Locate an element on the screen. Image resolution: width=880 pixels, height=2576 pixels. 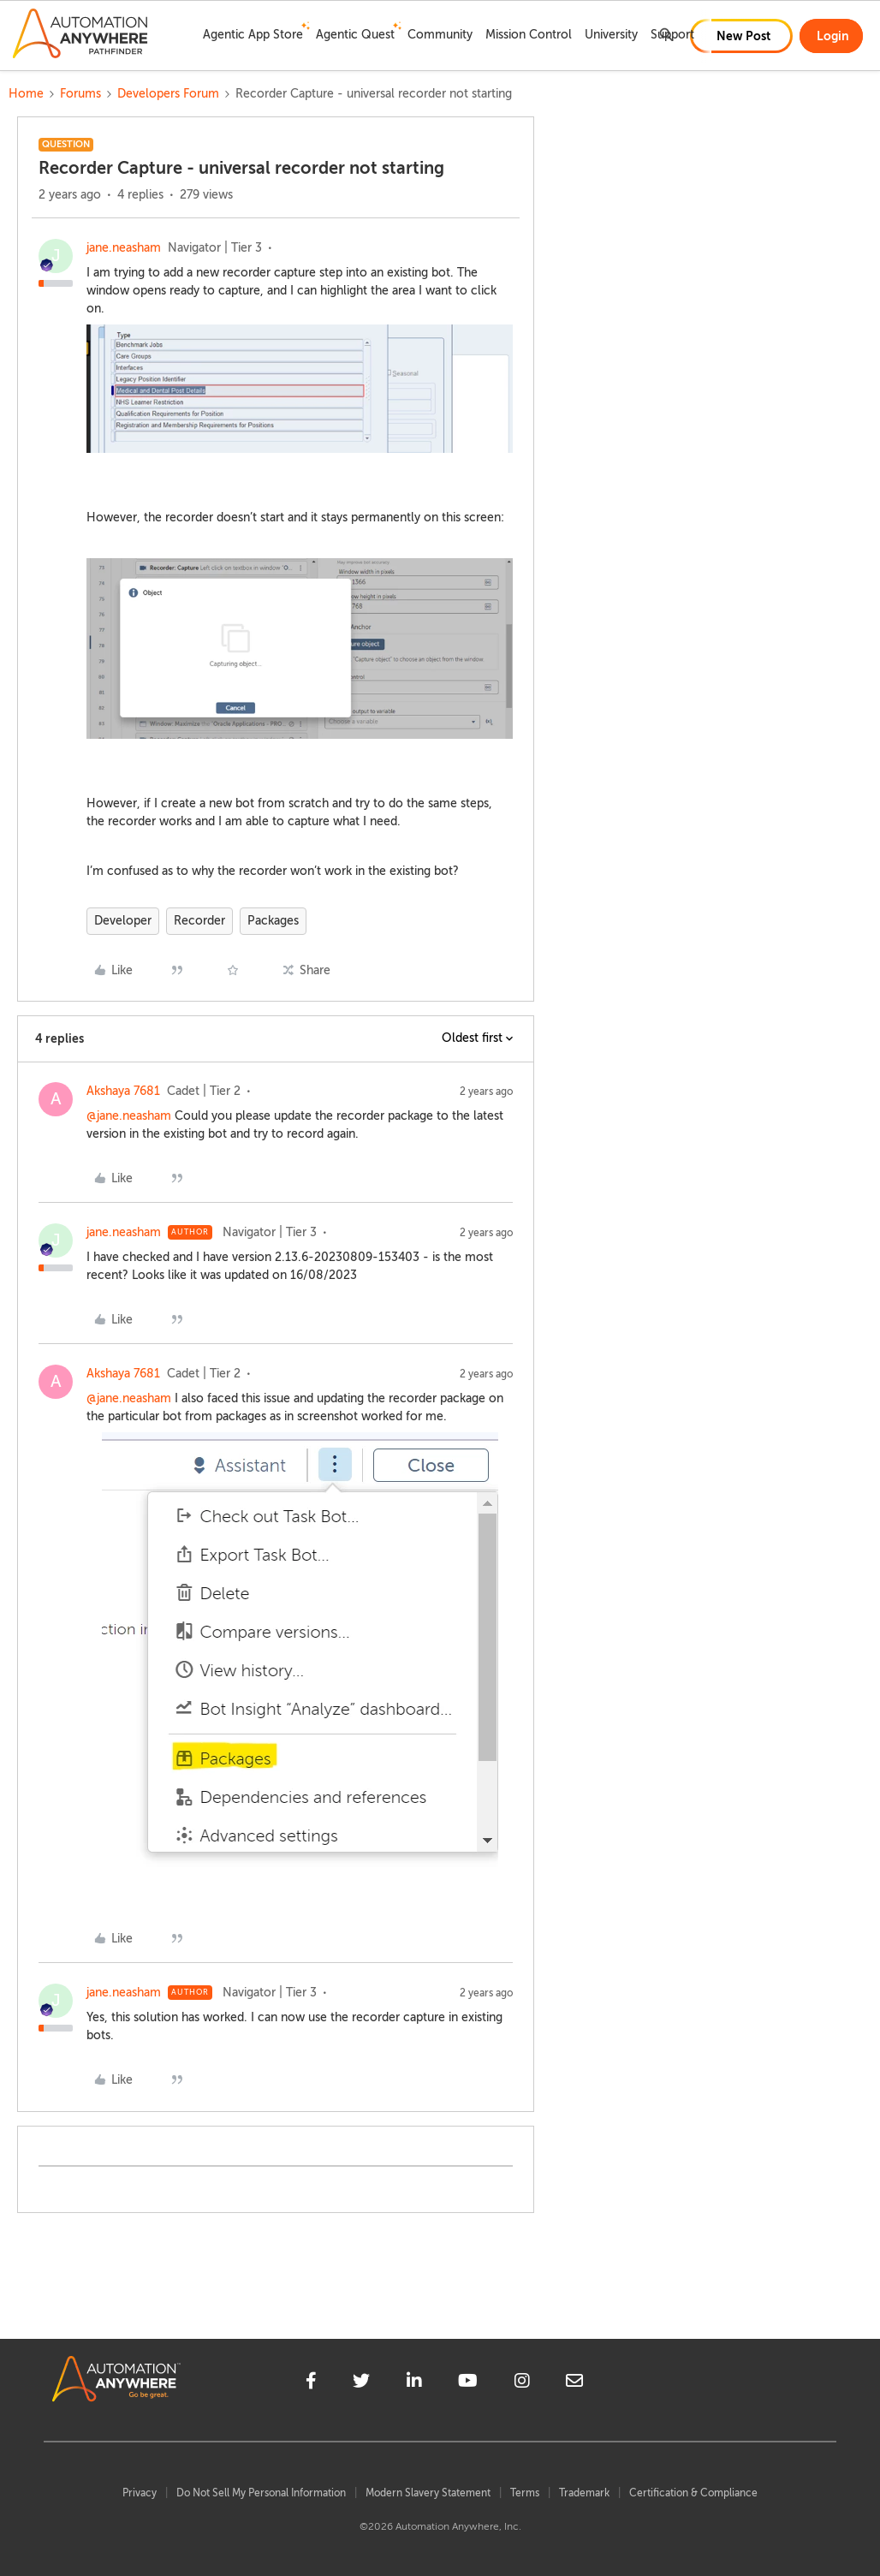
[instagram] is located at coordinates (522, 2383).